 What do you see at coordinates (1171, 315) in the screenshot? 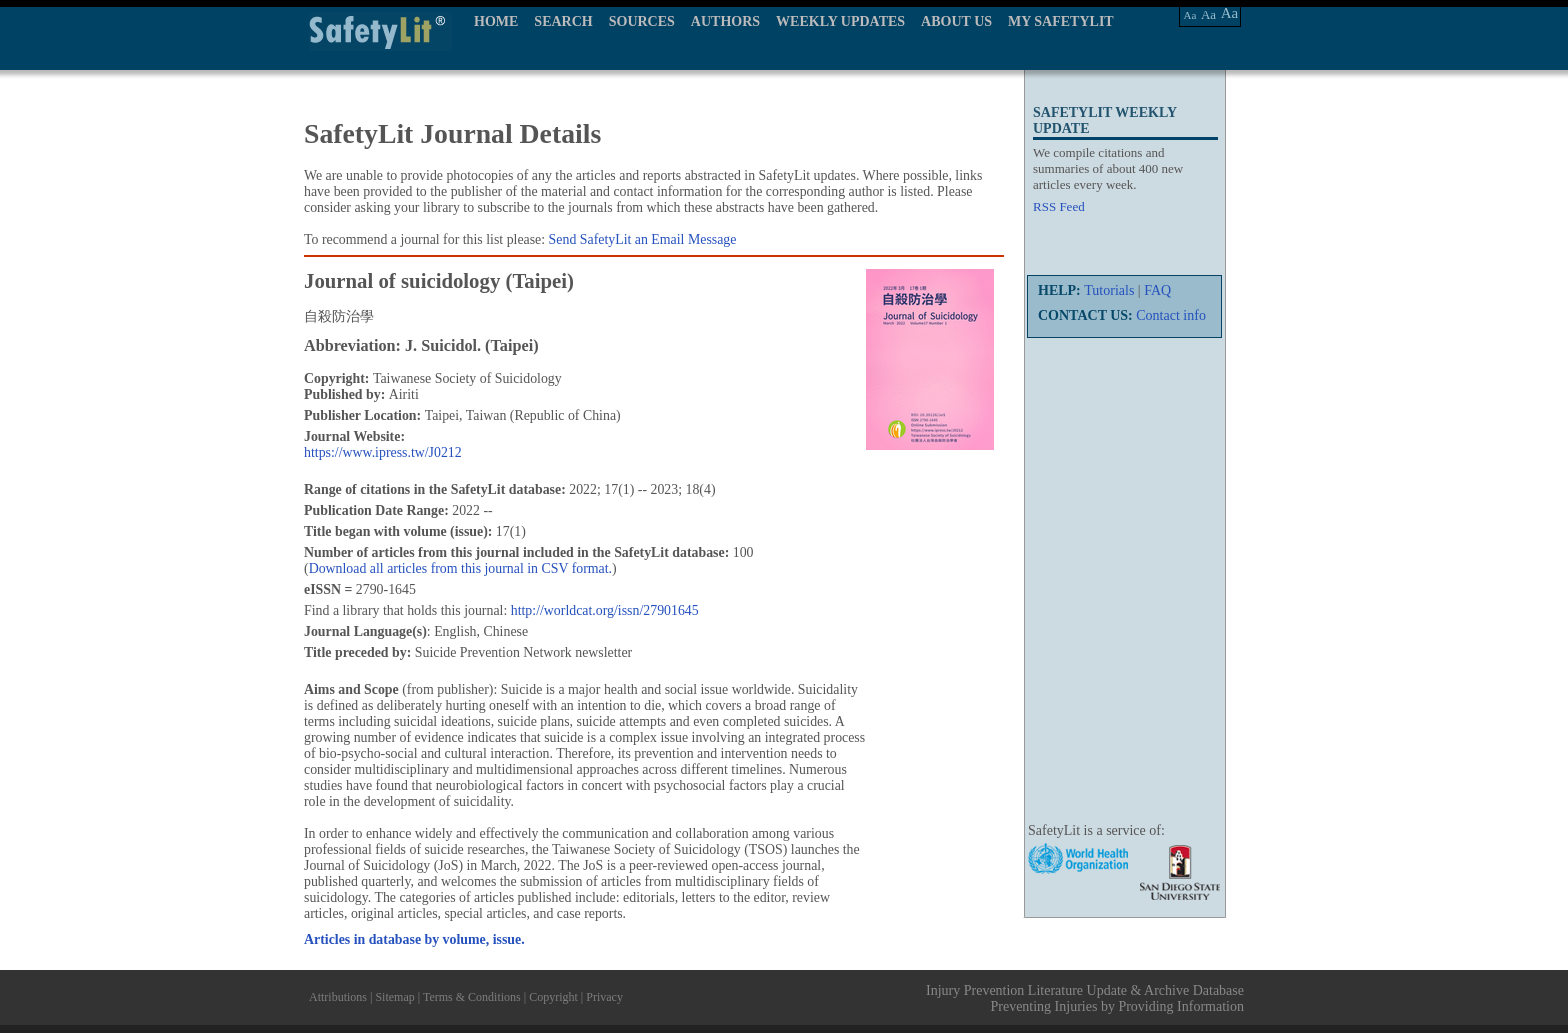
I see `Contact info` at bounding box center [1171, 315].